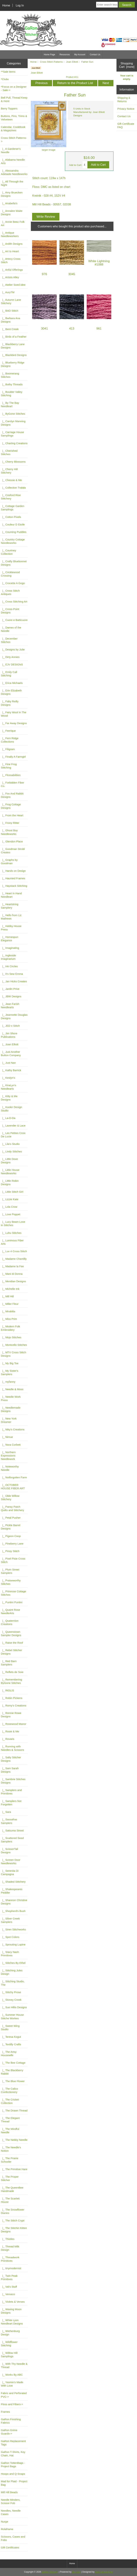 The image size is (137, 2576). What do you see at coordinates (10, 1303) in the screenshot?
I see `|_ Miller Fleur` at bounding box center [10, 1303].